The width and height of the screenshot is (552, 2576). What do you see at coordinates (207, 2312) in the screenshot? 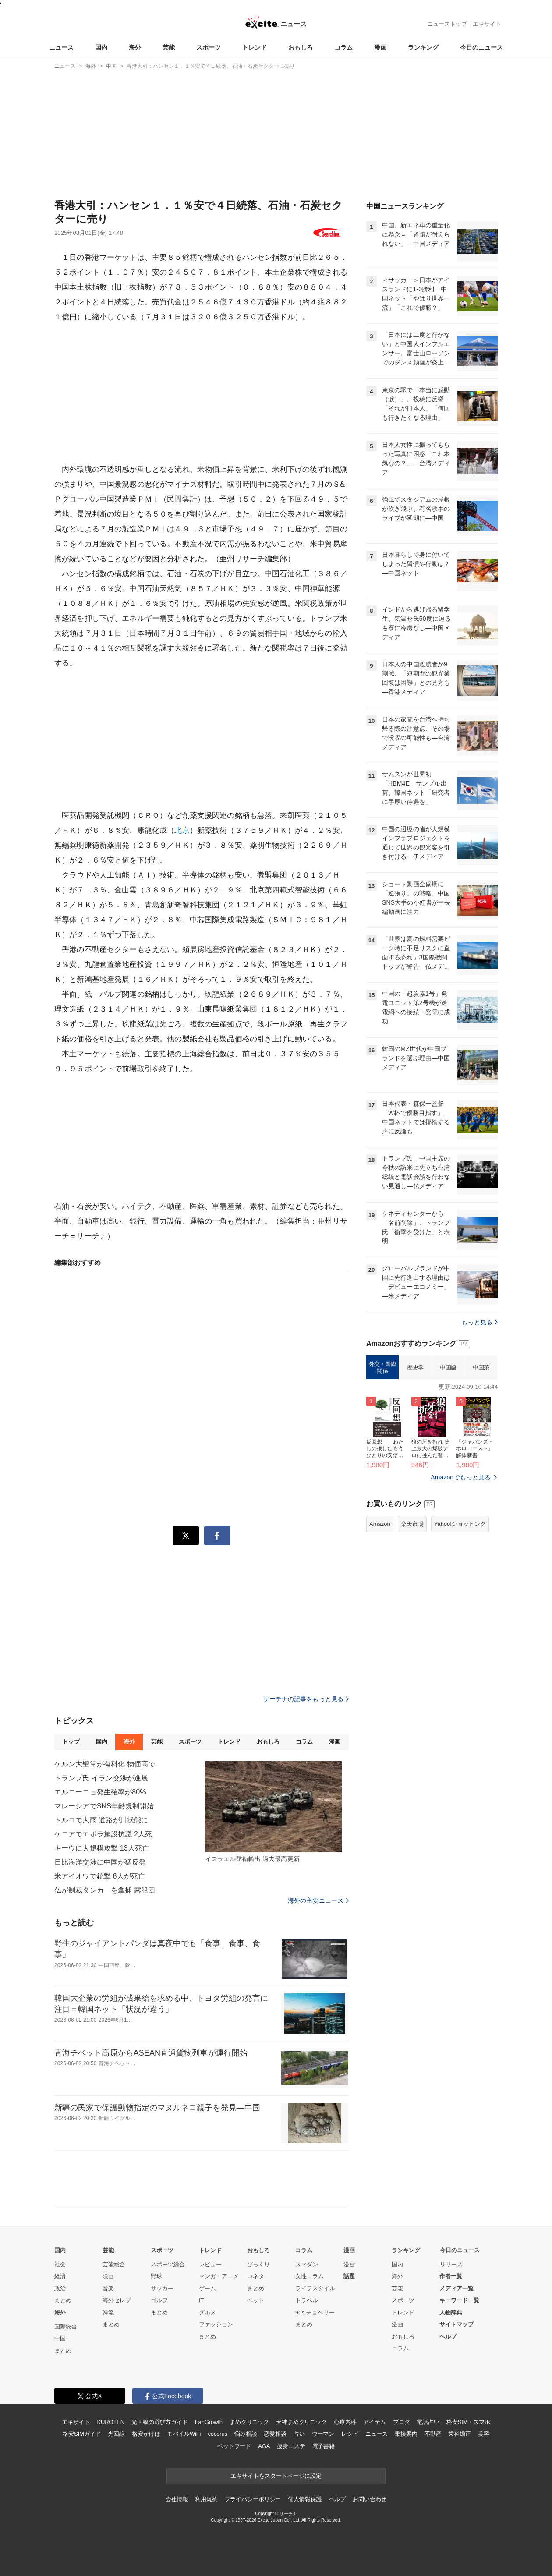
I see `グルメ` at bounding box center [207, 2312].